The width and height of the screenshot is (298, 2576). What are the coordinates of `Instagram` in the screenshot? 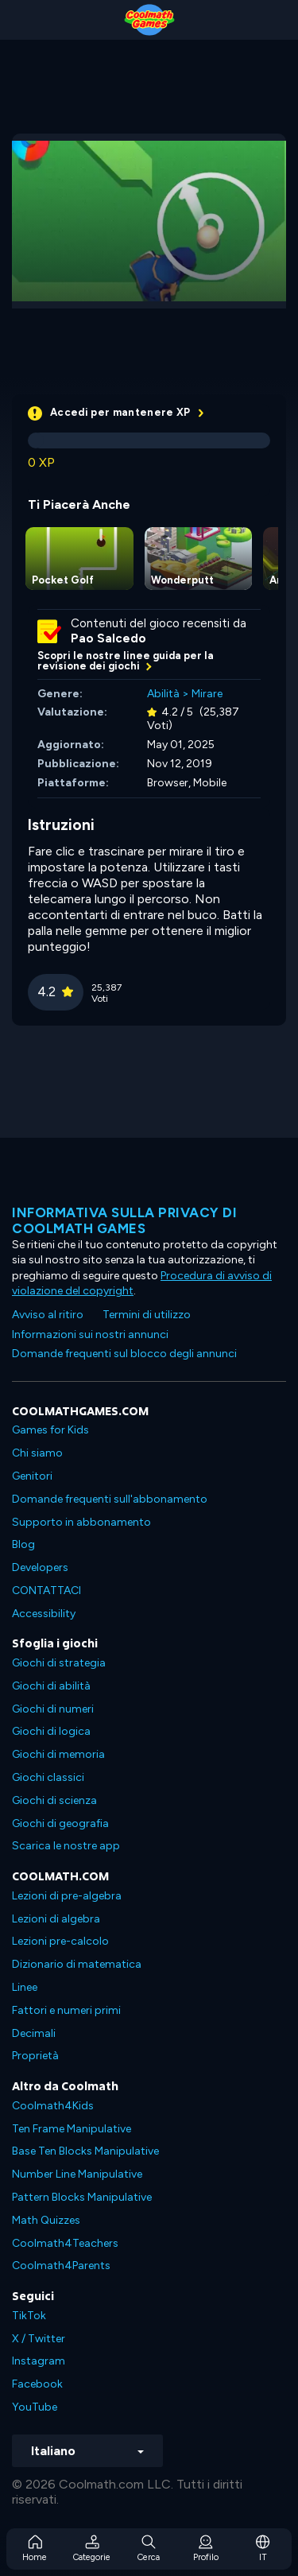 It's located at (38, 2361).